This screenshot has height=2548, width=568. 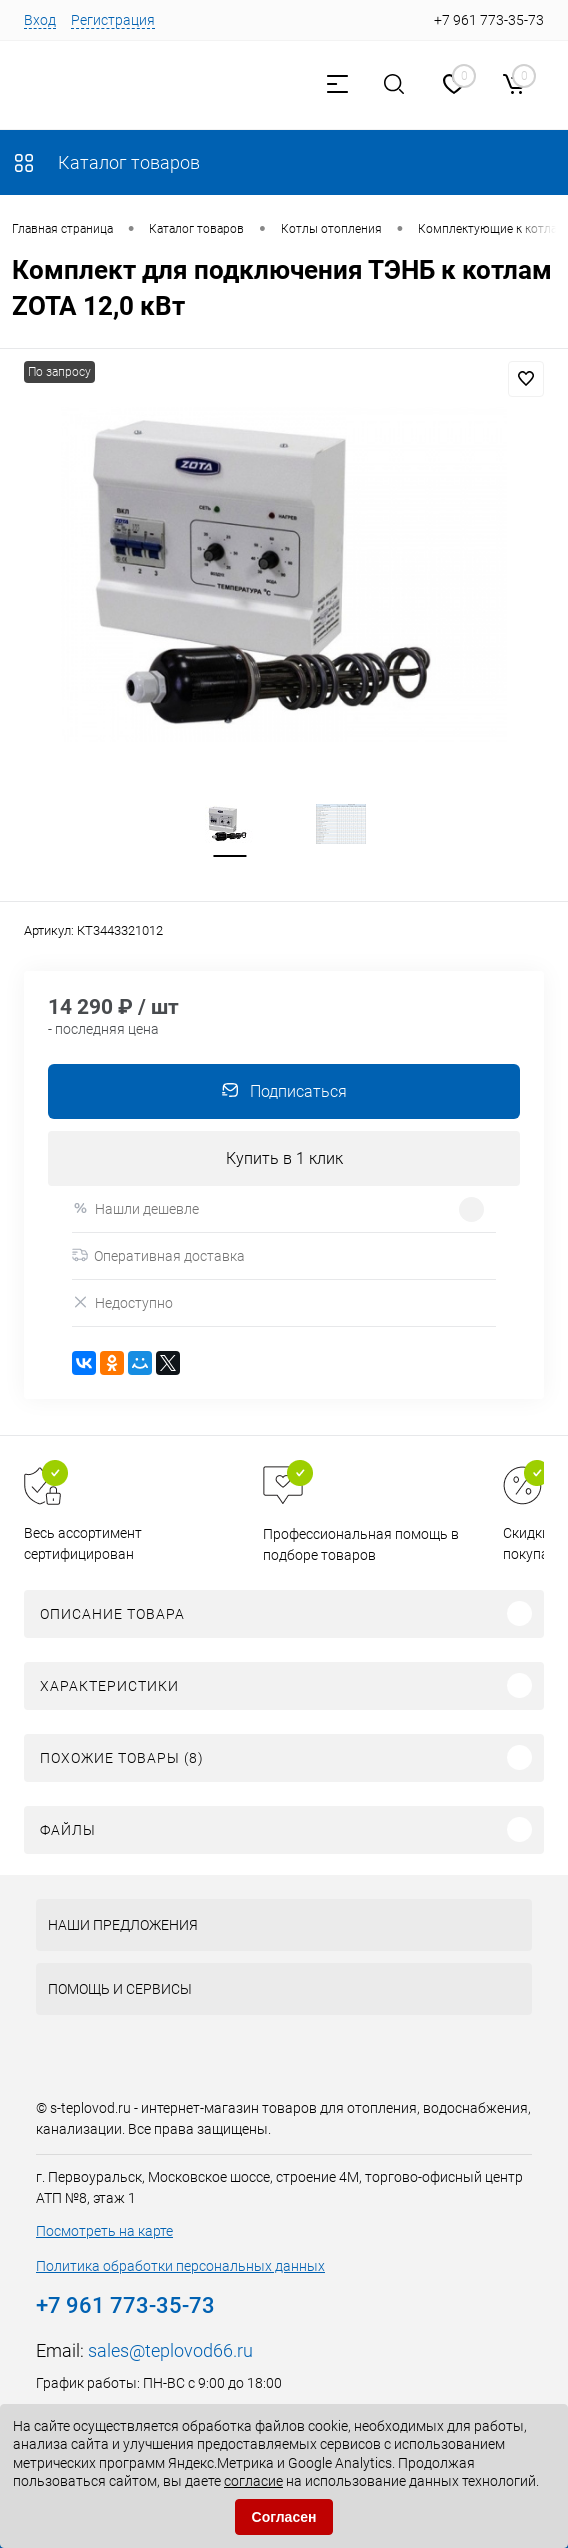 I want to click on Недоступно, so click(x=122, y=1304).